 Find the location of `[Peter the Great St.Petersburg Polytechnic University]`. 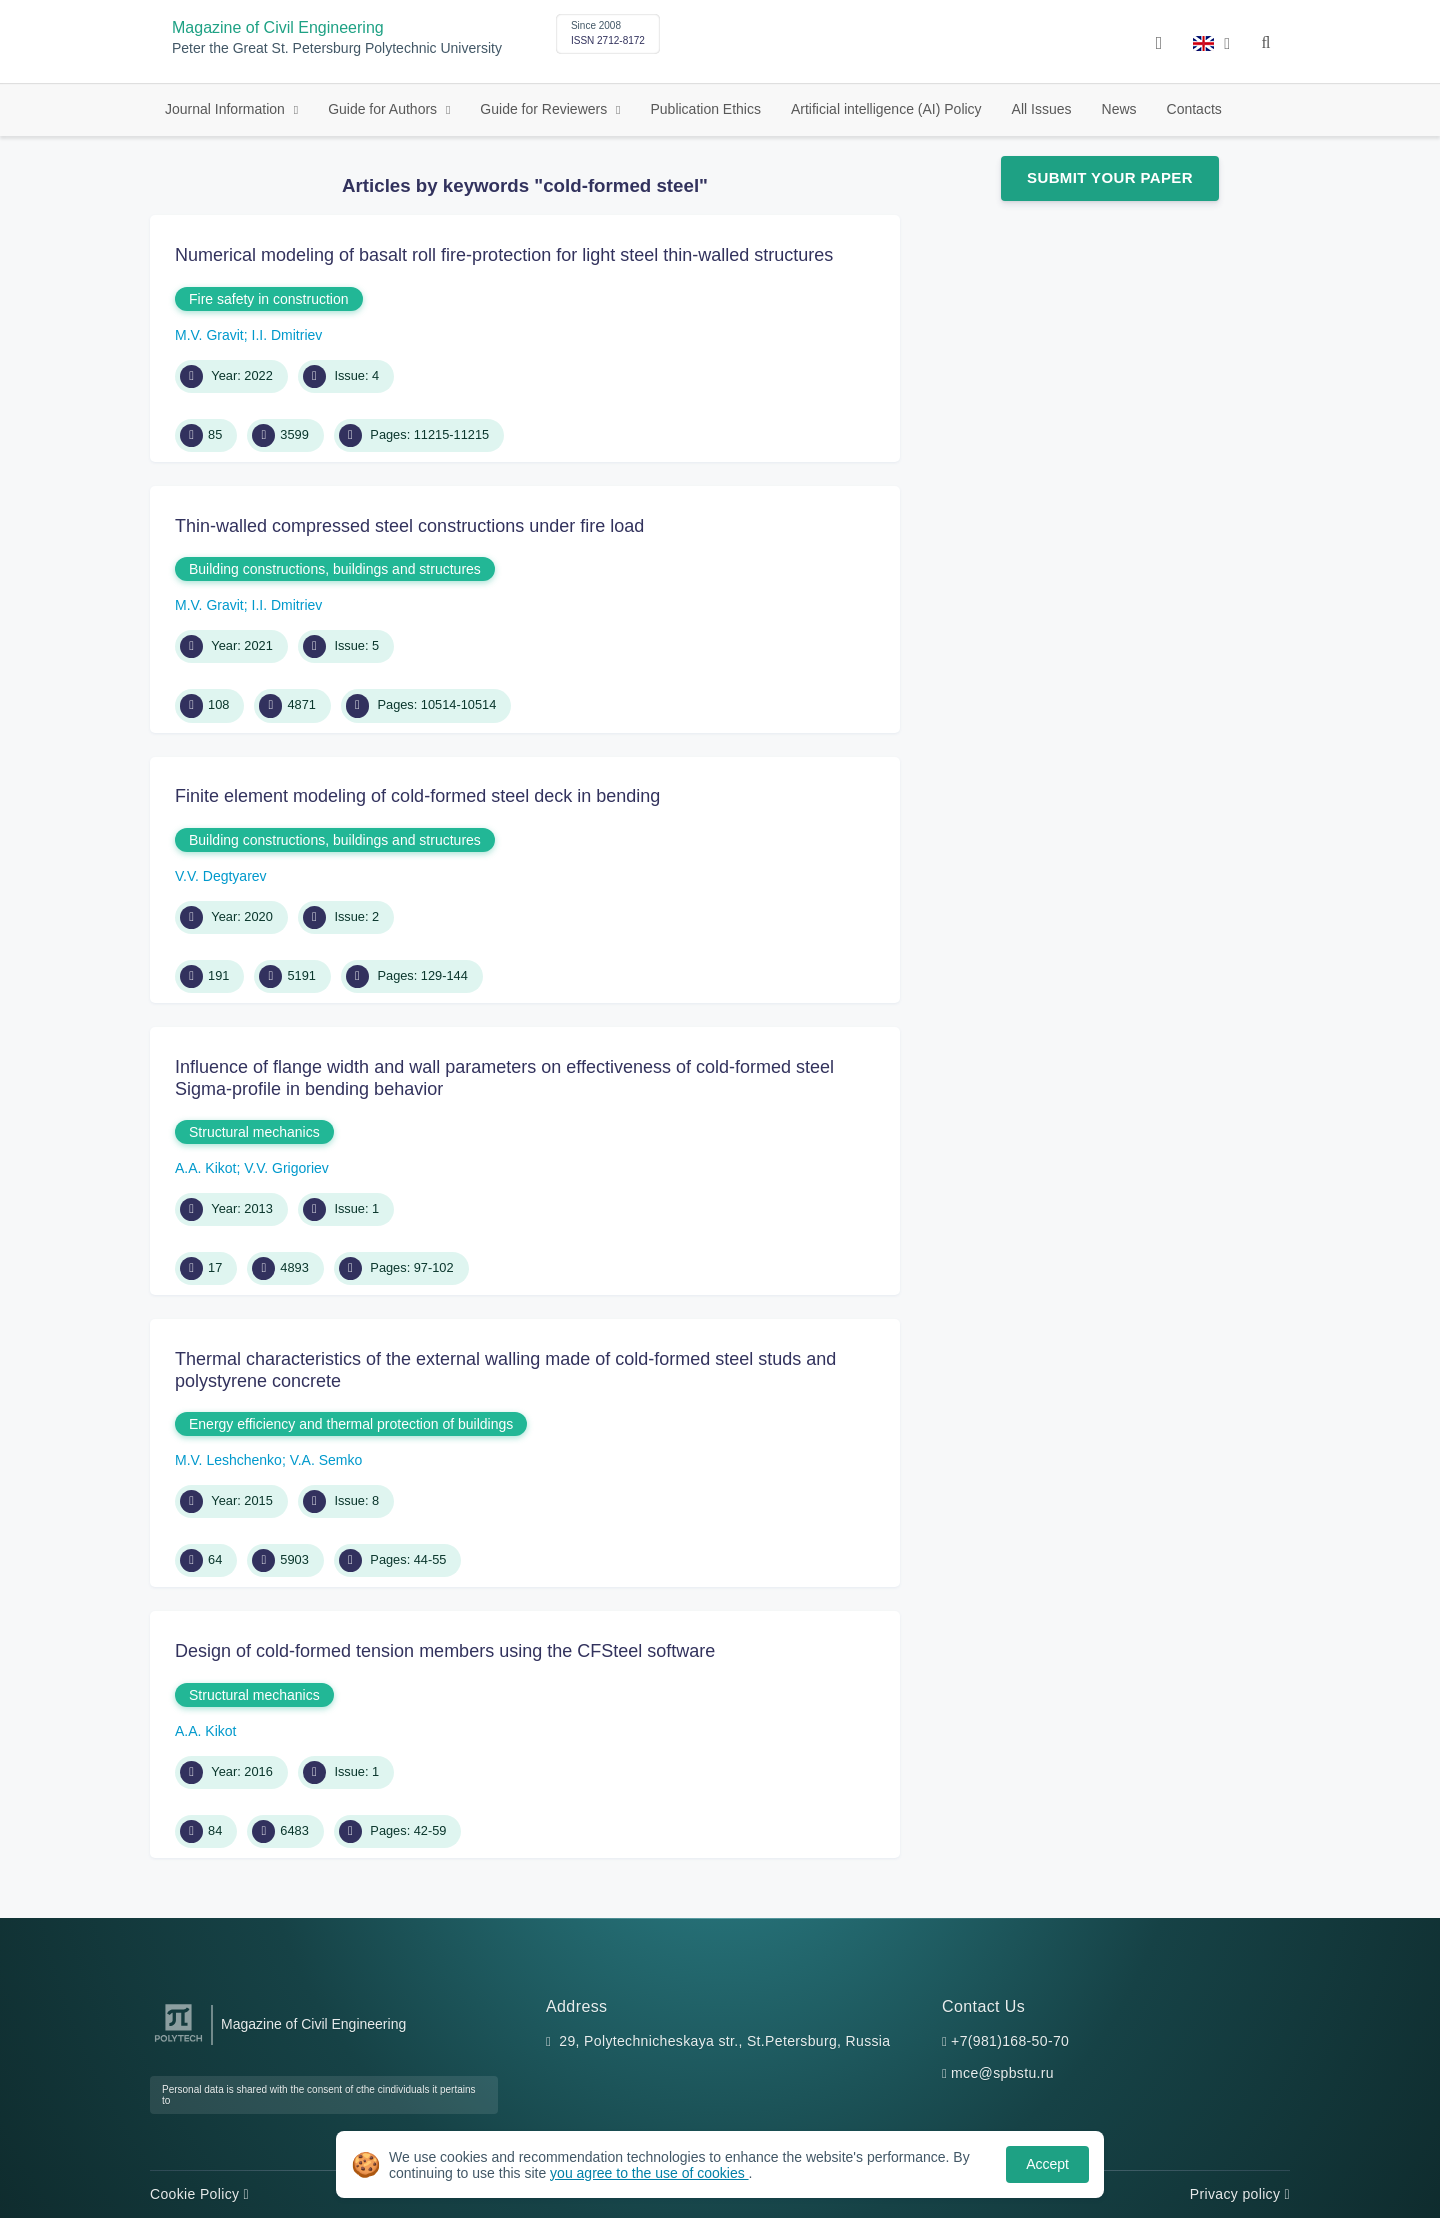

[Peter the Great St.Petersburg Polytechnic University] is located at coordinates (178, 2042).